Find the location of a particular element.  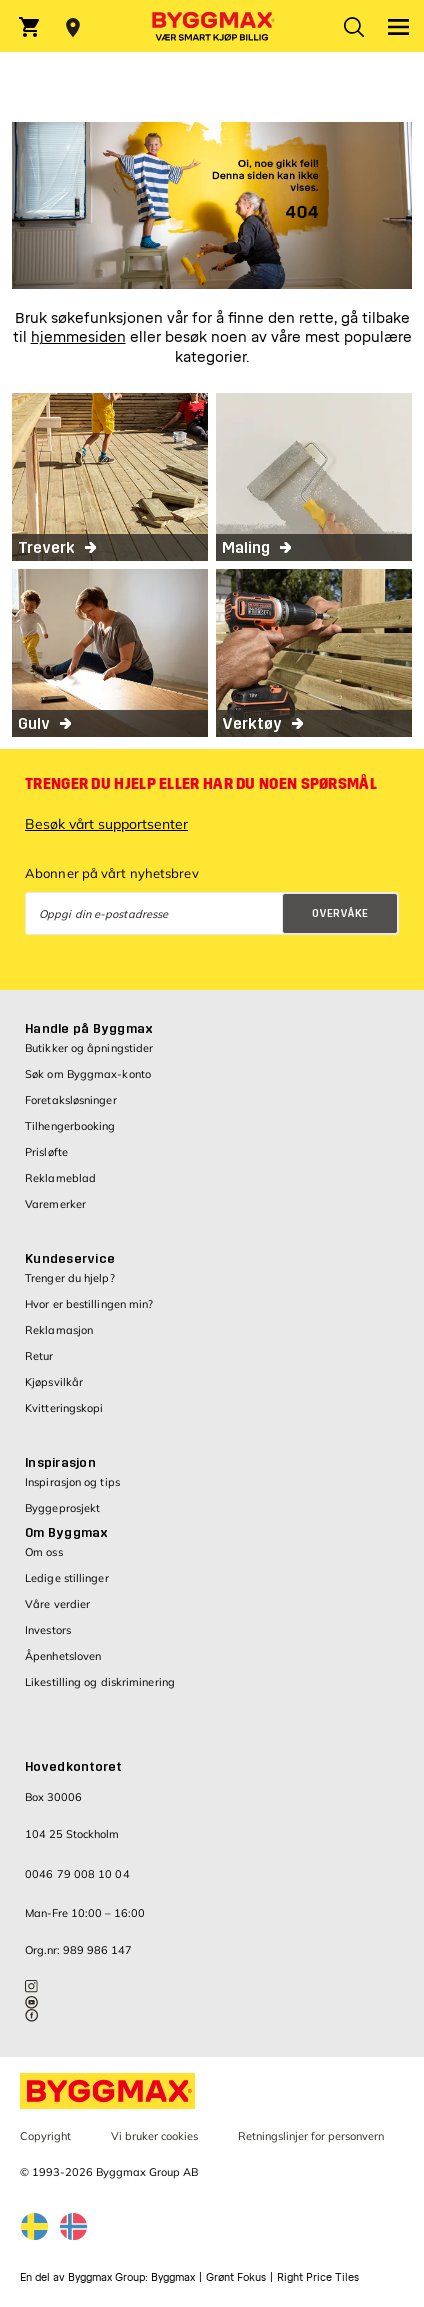

Søk om Byggmax-konto is located at coordinates (88, 1074).